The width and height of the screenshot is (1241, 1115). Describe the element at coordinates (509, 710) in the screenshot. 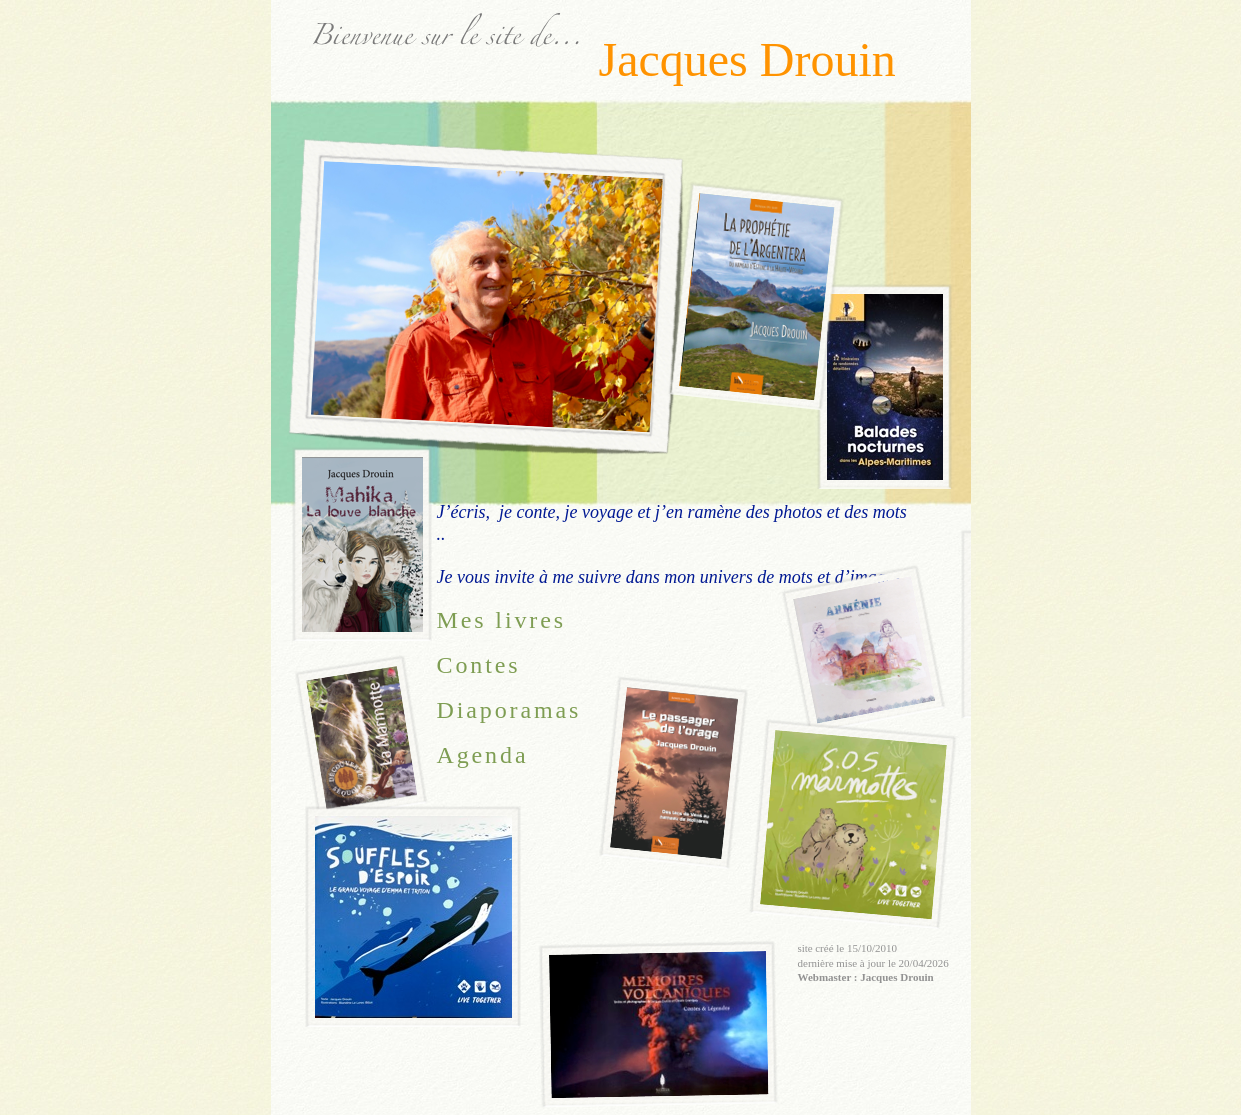

I see `Diaporamas` at that location.